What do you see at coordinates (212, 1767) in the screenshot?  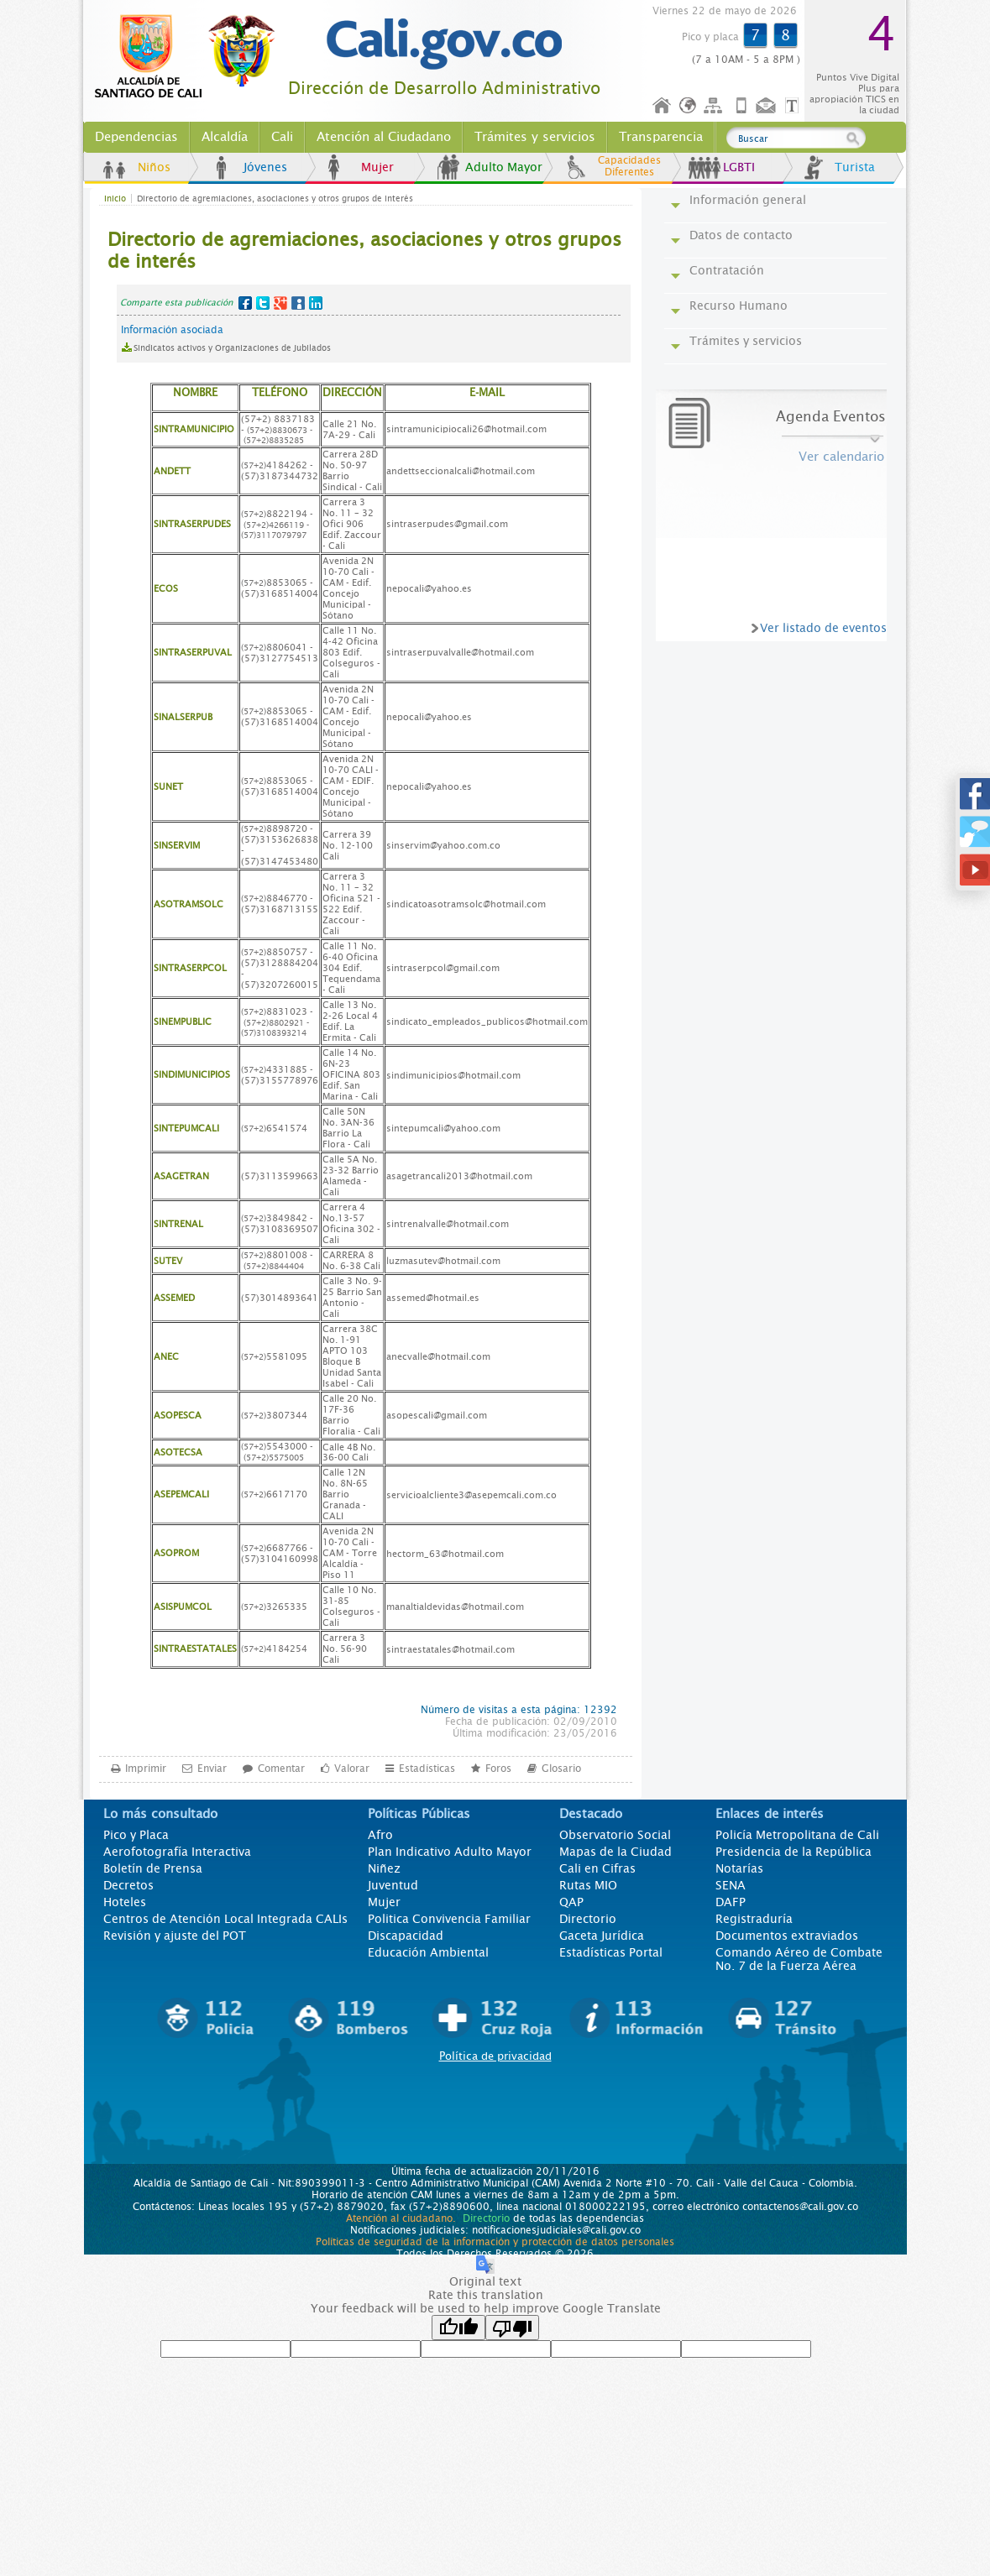 I see `Enviar` at bounding box center [212, 1767].